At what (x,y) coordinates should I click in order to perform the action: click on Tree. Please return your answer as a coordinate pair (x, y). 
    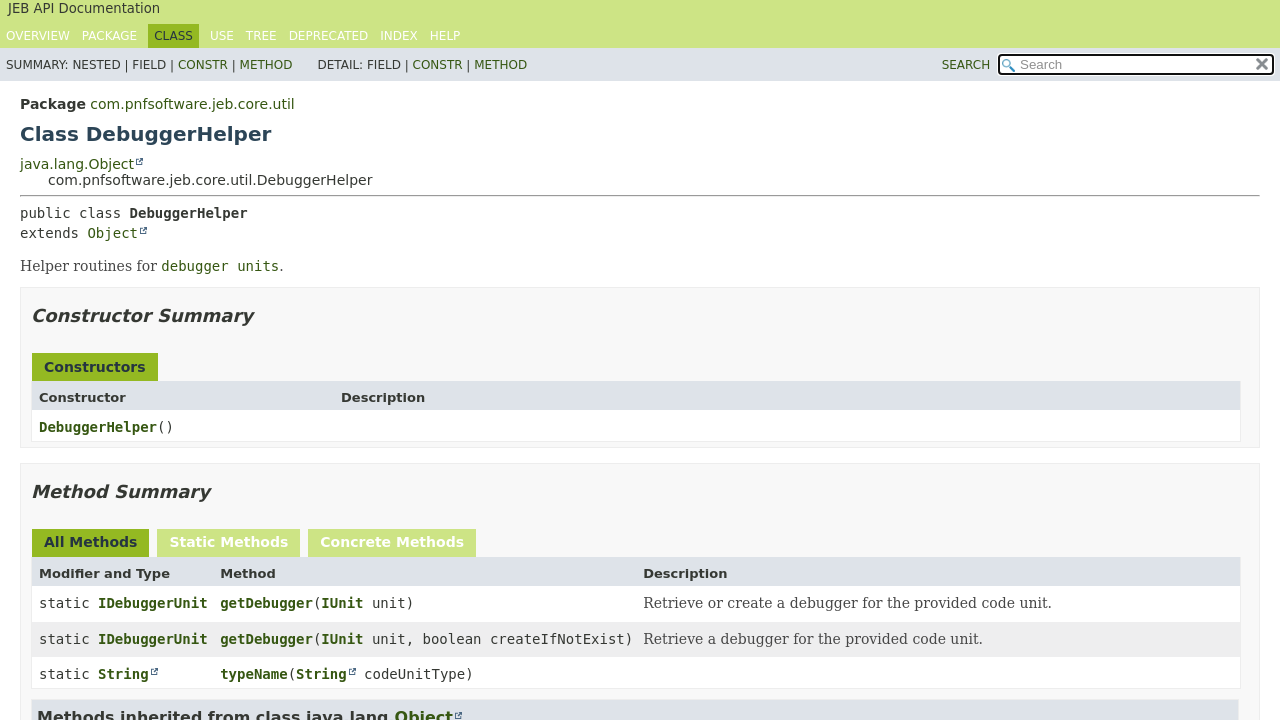
    Looking at the image, I should click on (261, 36).